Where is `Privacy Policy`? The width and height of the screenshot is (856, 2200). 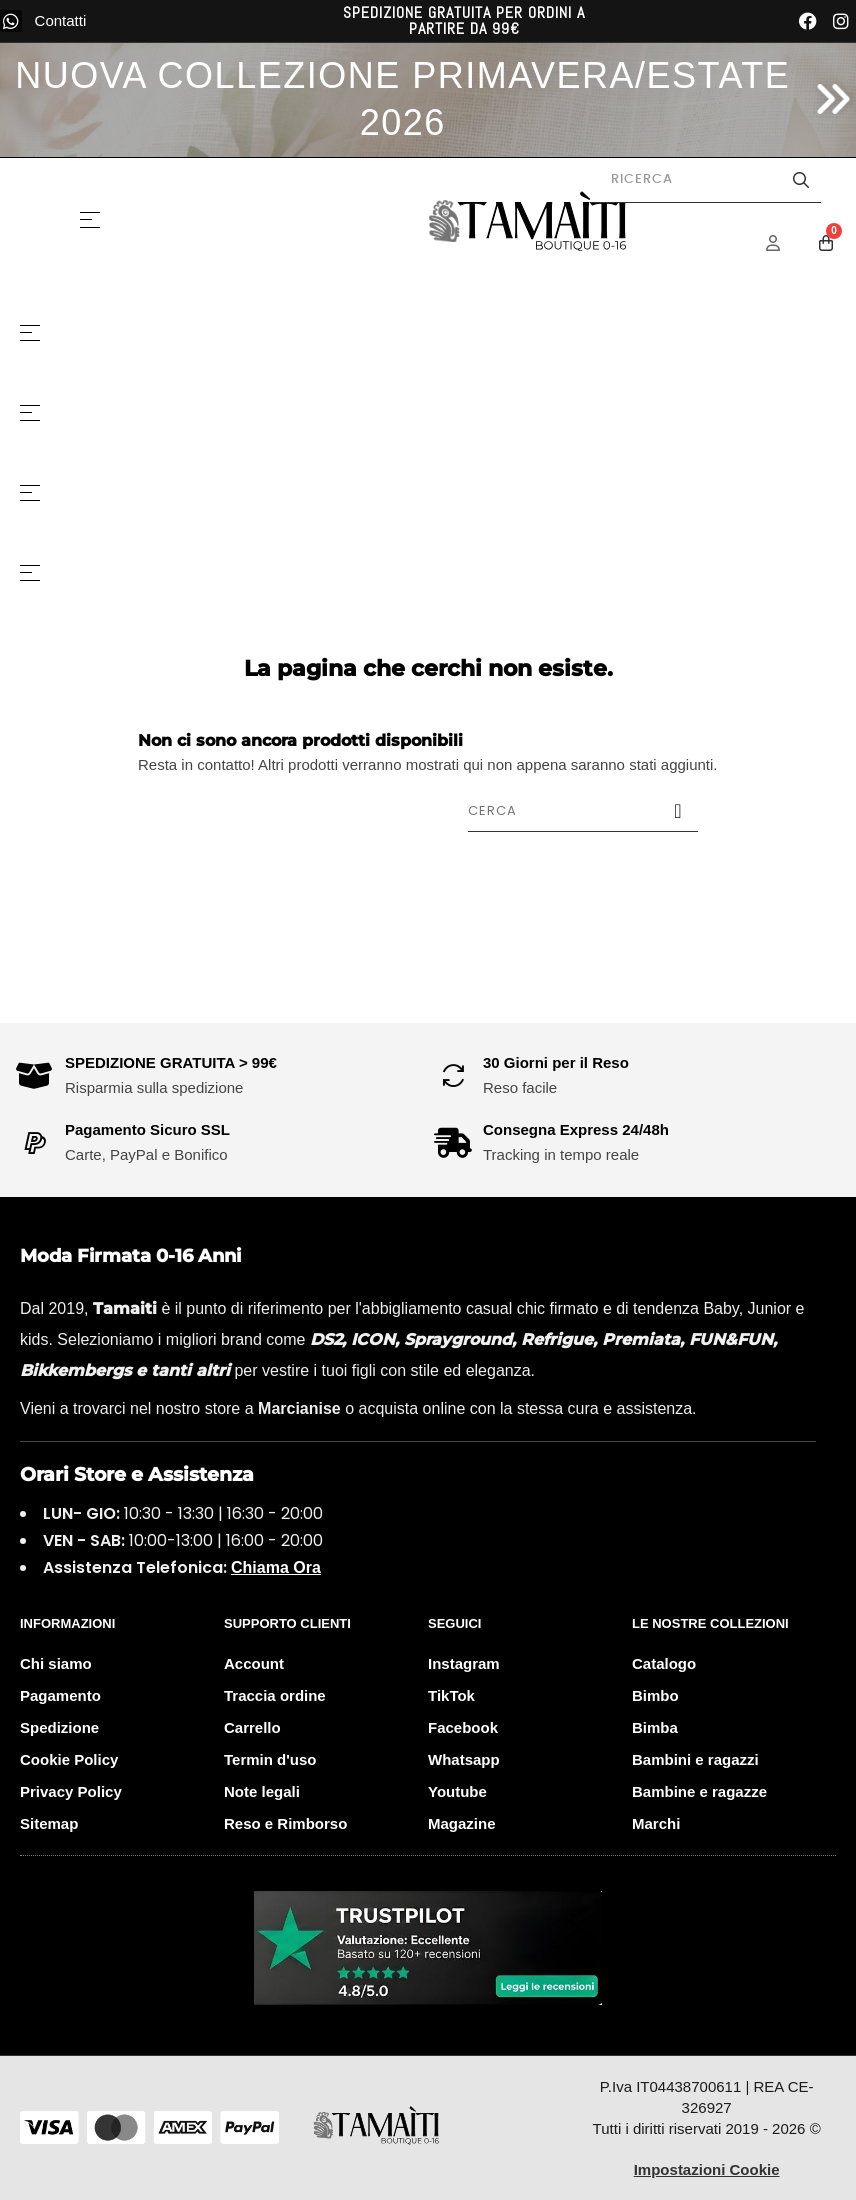 Privacy Policy is located at coordinates (71, 1791).